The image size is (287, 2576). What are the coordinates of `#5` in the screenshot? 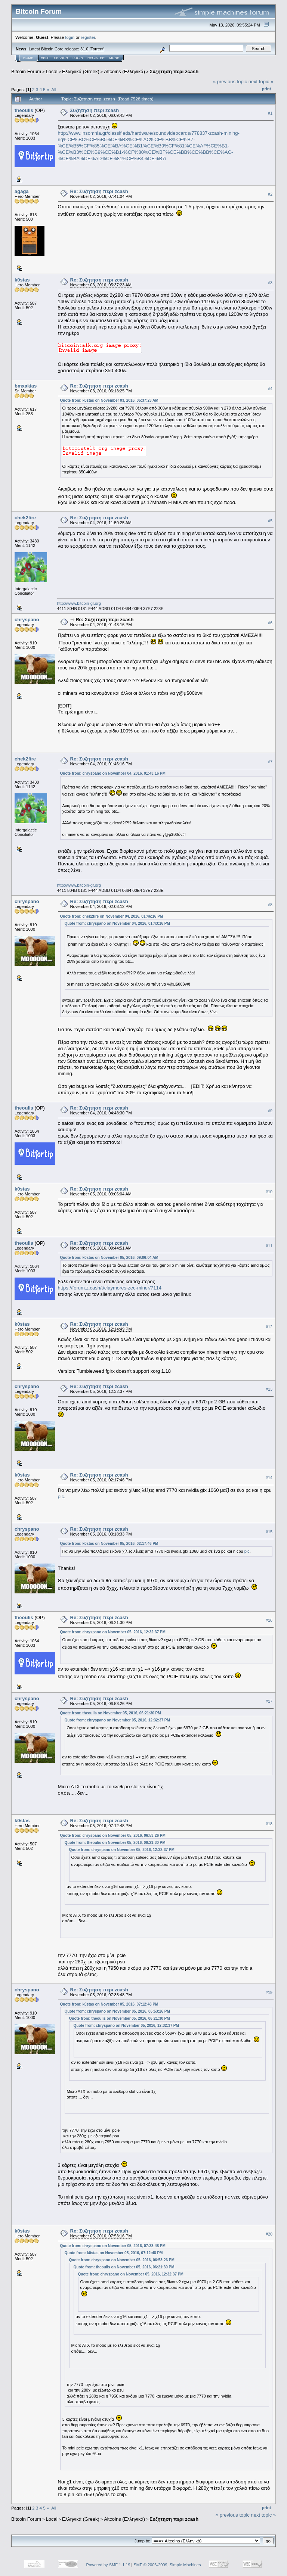 It's located at (270, 521).